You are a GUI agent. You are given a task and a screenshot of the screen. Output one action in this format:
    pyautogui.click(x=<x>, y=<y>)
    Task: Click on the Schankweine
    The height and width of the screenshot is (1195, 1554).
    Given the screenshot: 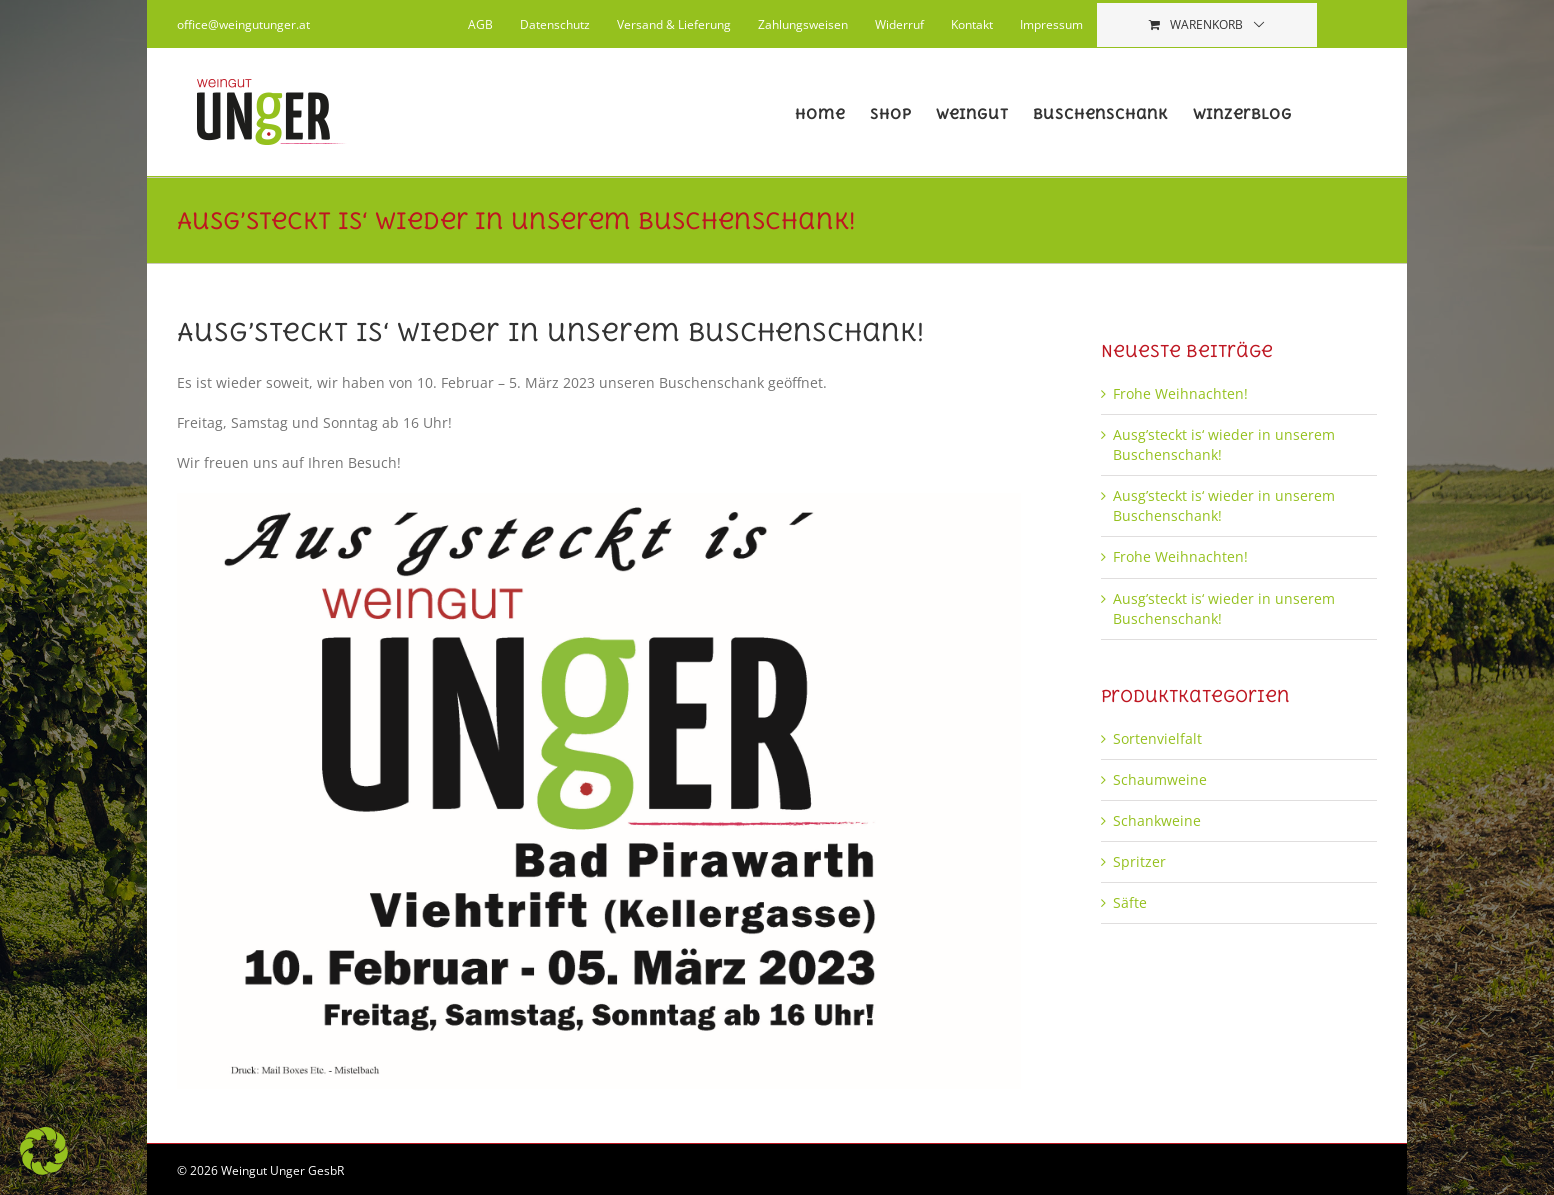 What is the action you would take?
    pyautogui.click(x=1157, y=820)
    